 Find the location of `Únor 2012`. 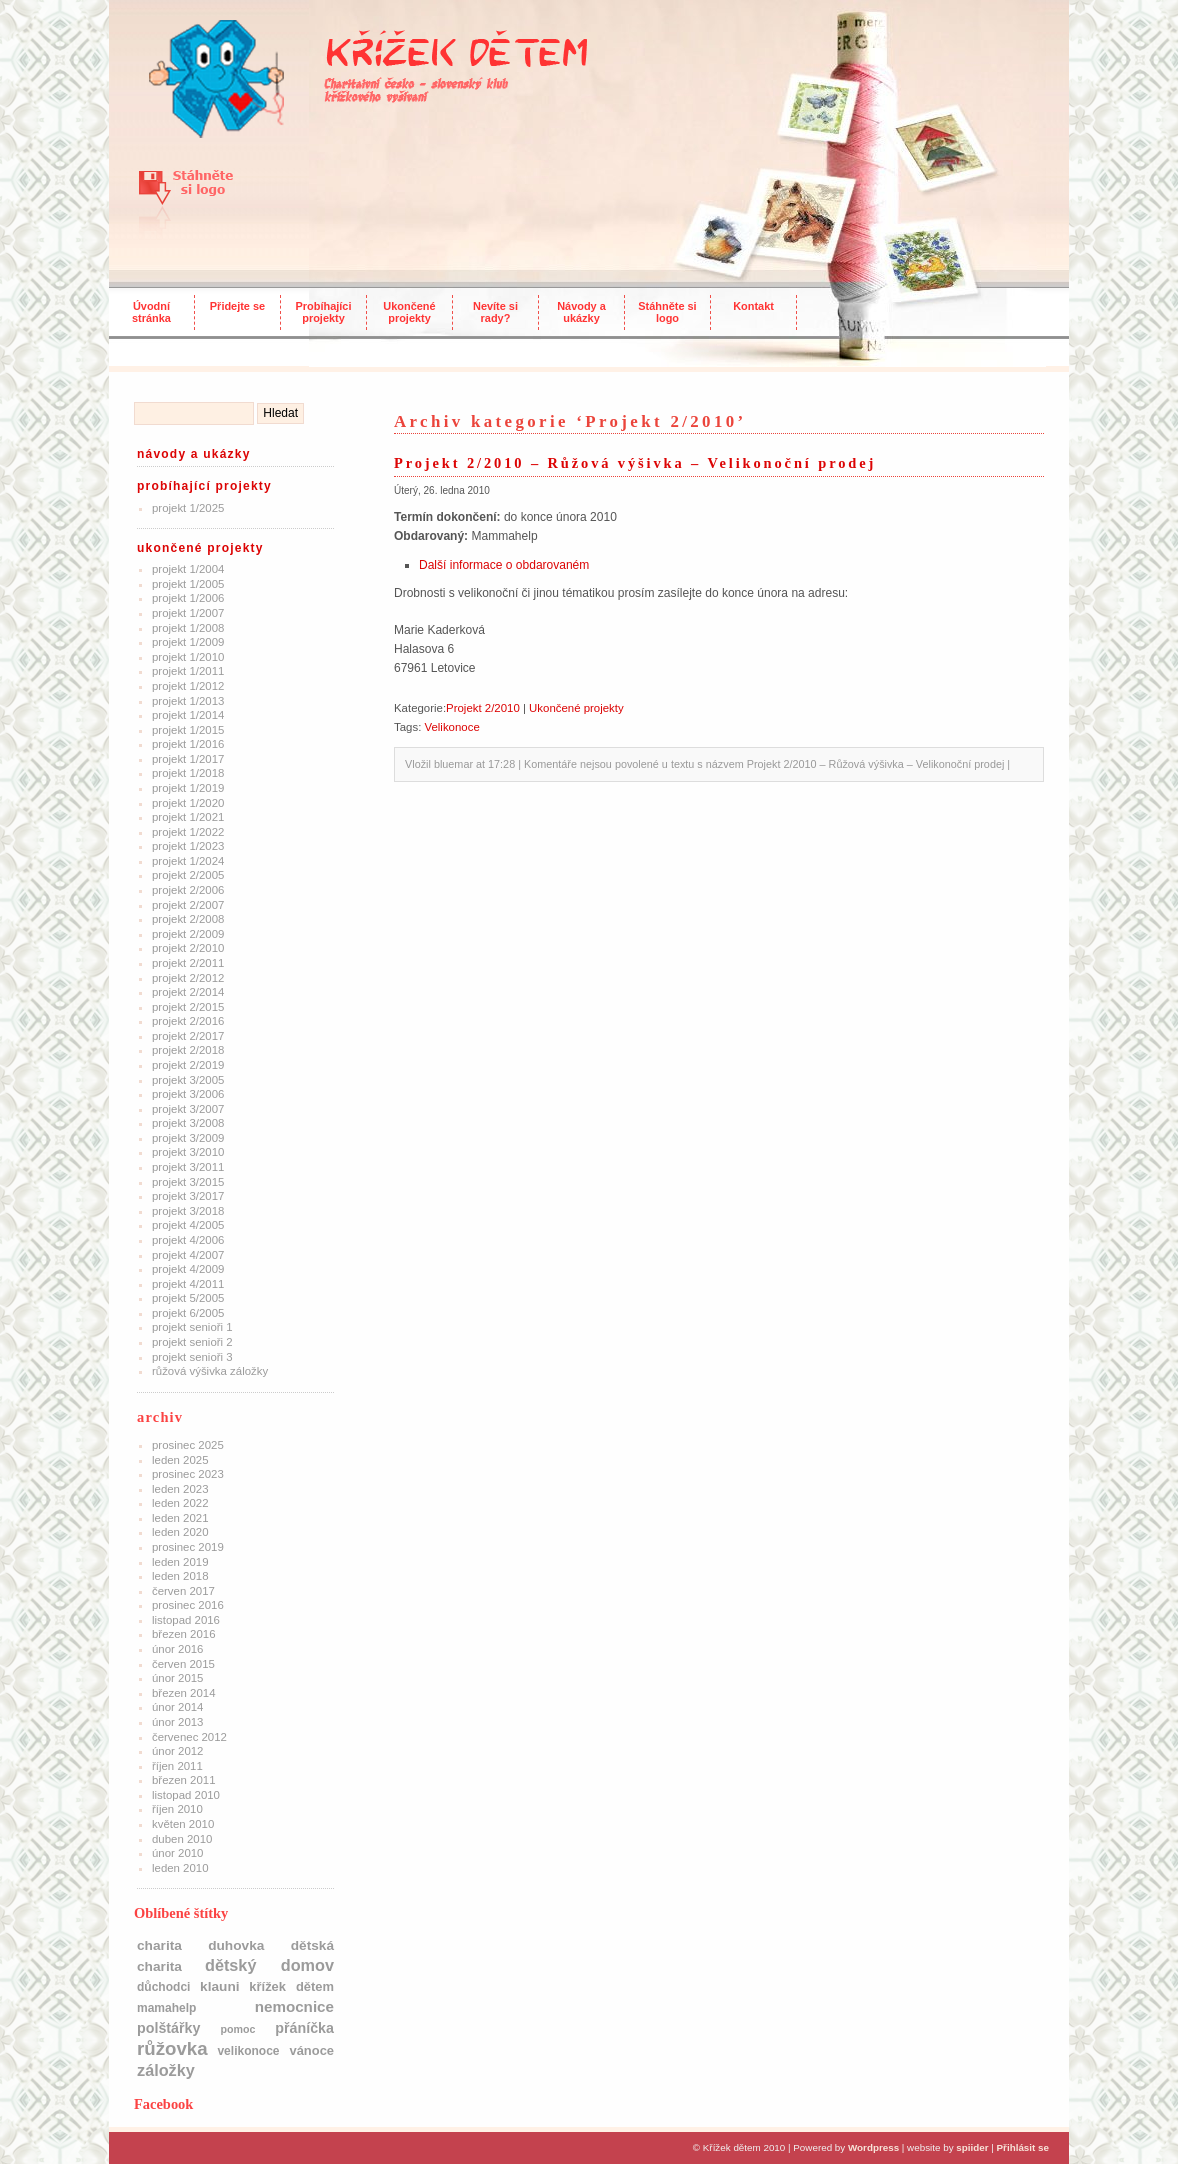

Únor 2012 is located at coordinates (177, 1751).